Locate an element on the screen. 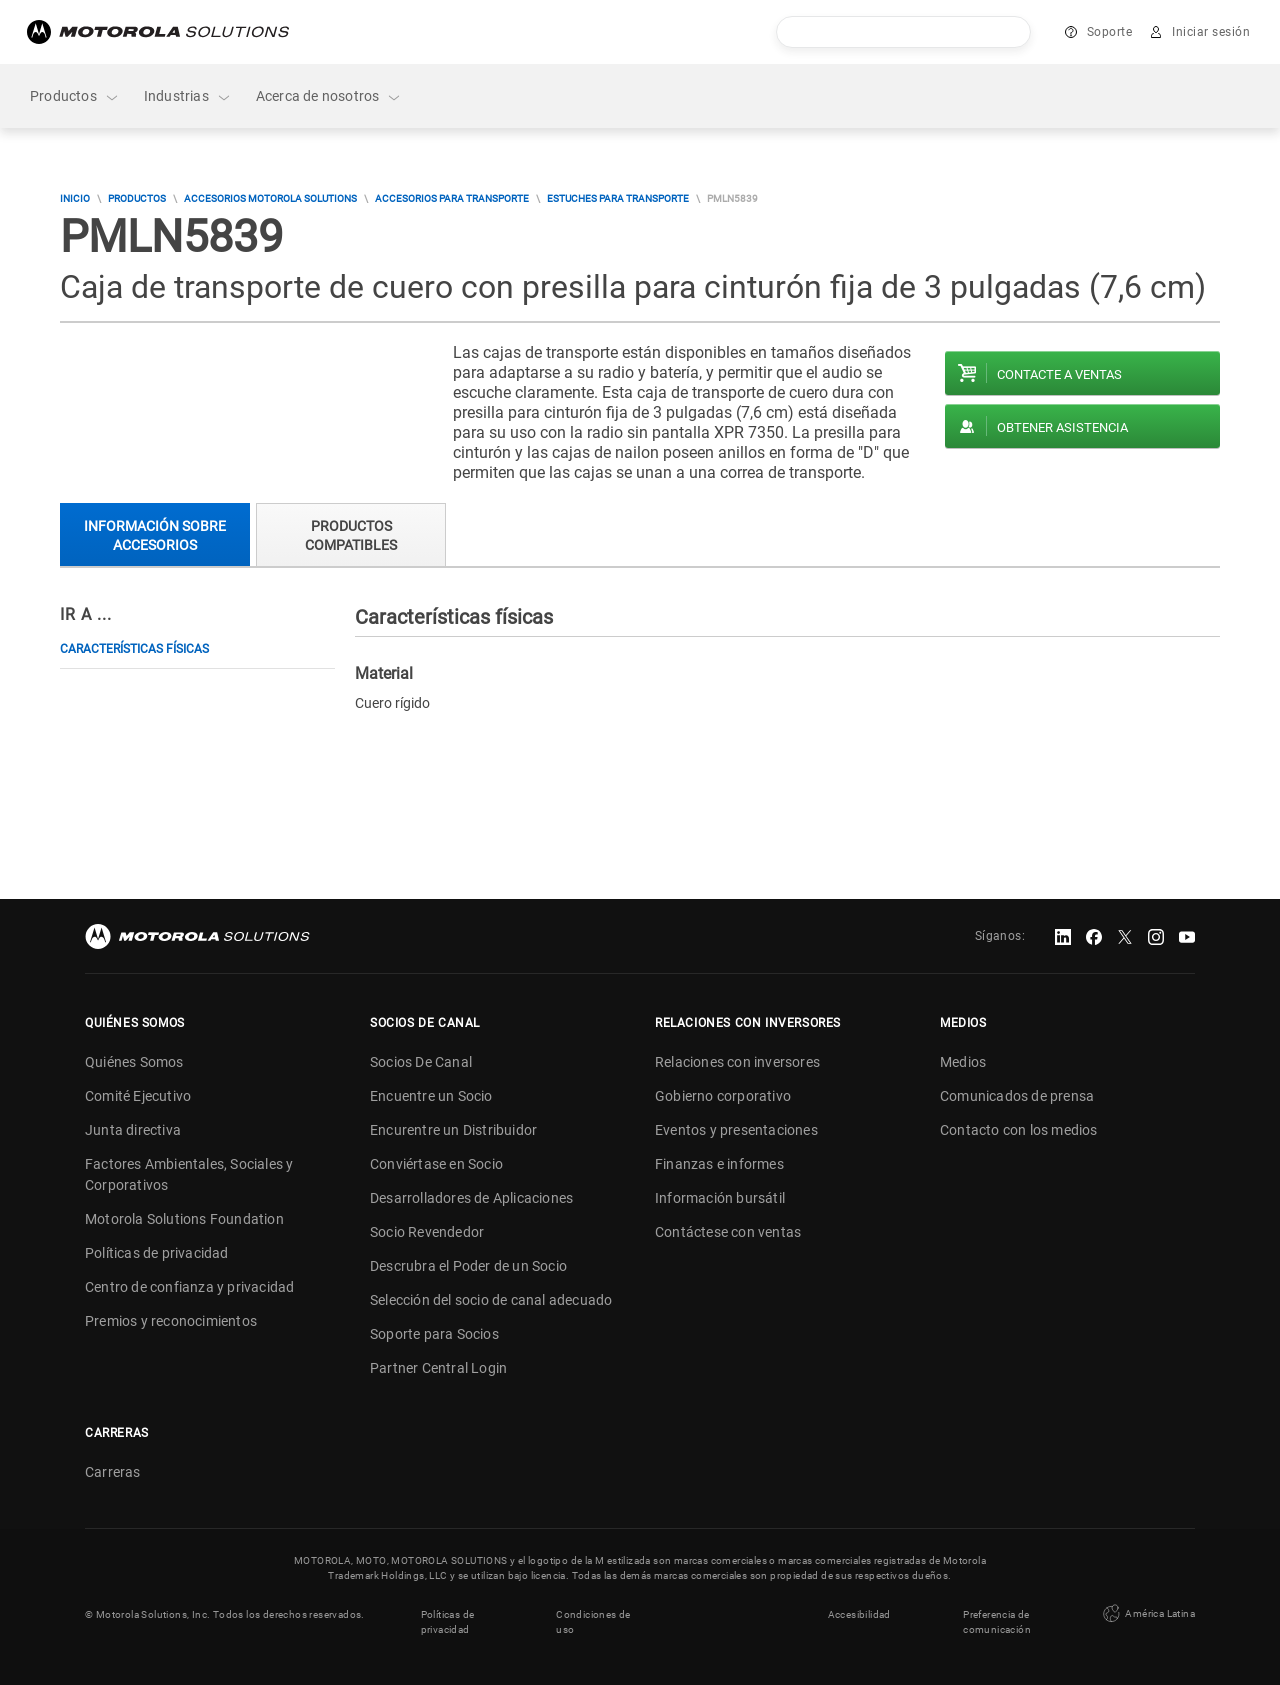 The width and height of the screenshot is (1280, 1685). América Latina is located at coordinates (1147, 1614).